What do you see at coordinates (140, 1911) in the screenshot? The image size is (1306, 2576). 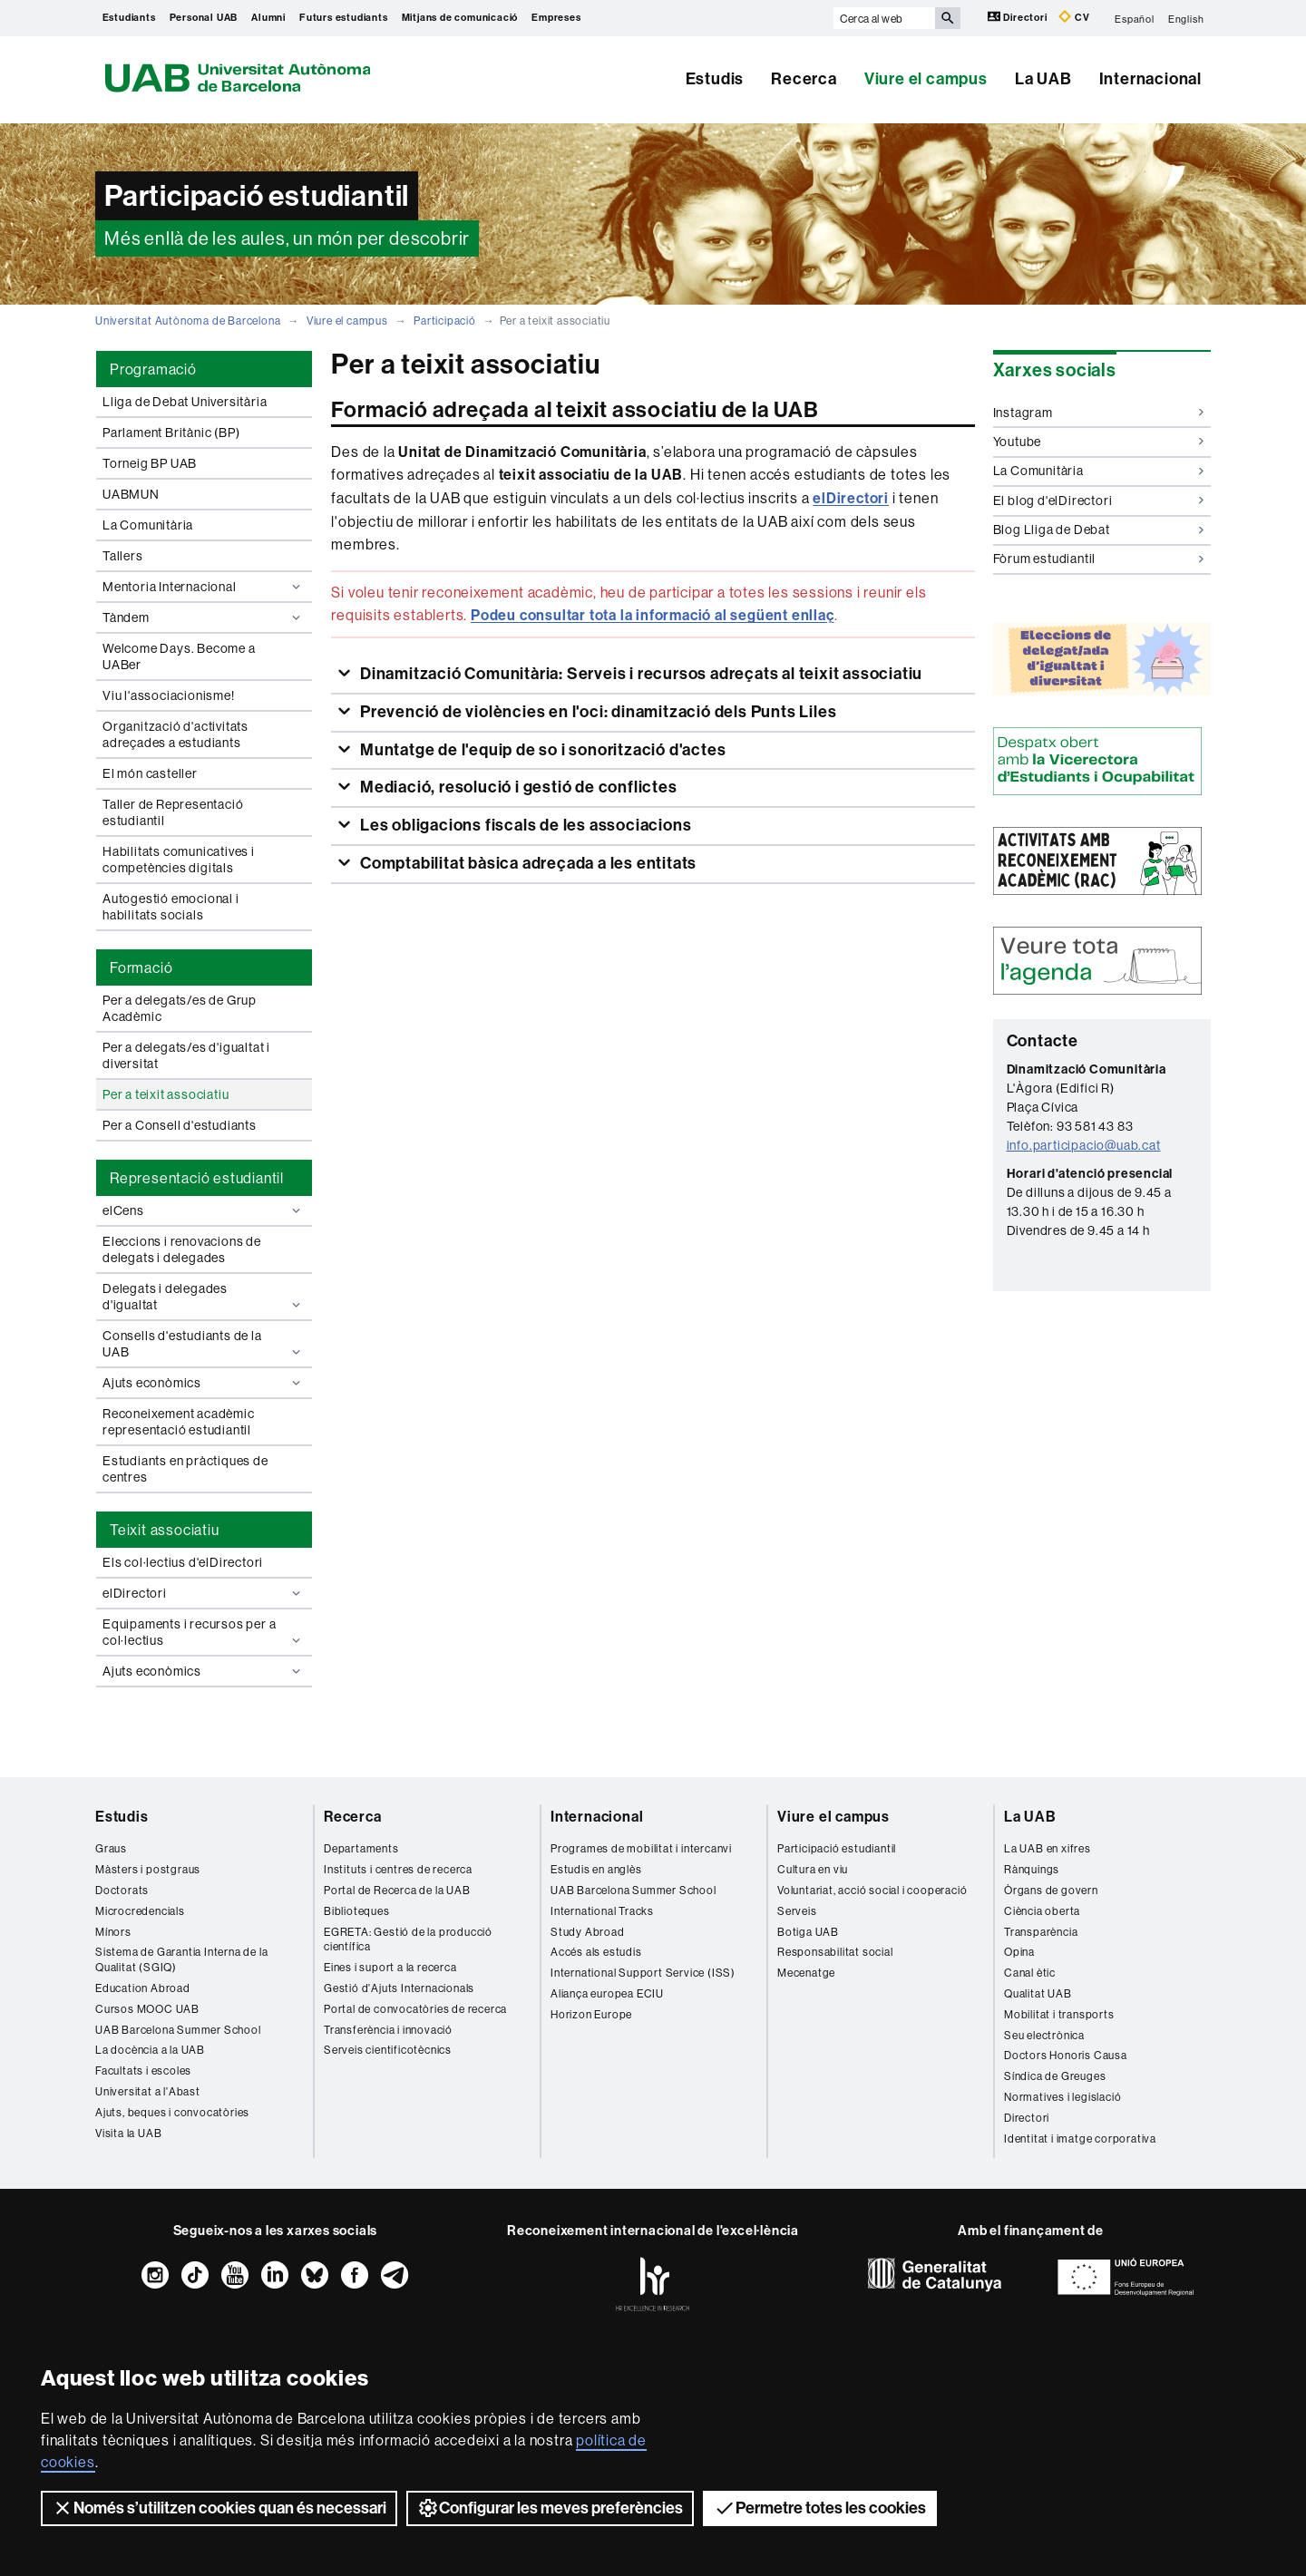 I see `Microcredencials` at bounding box center [140, 1911].